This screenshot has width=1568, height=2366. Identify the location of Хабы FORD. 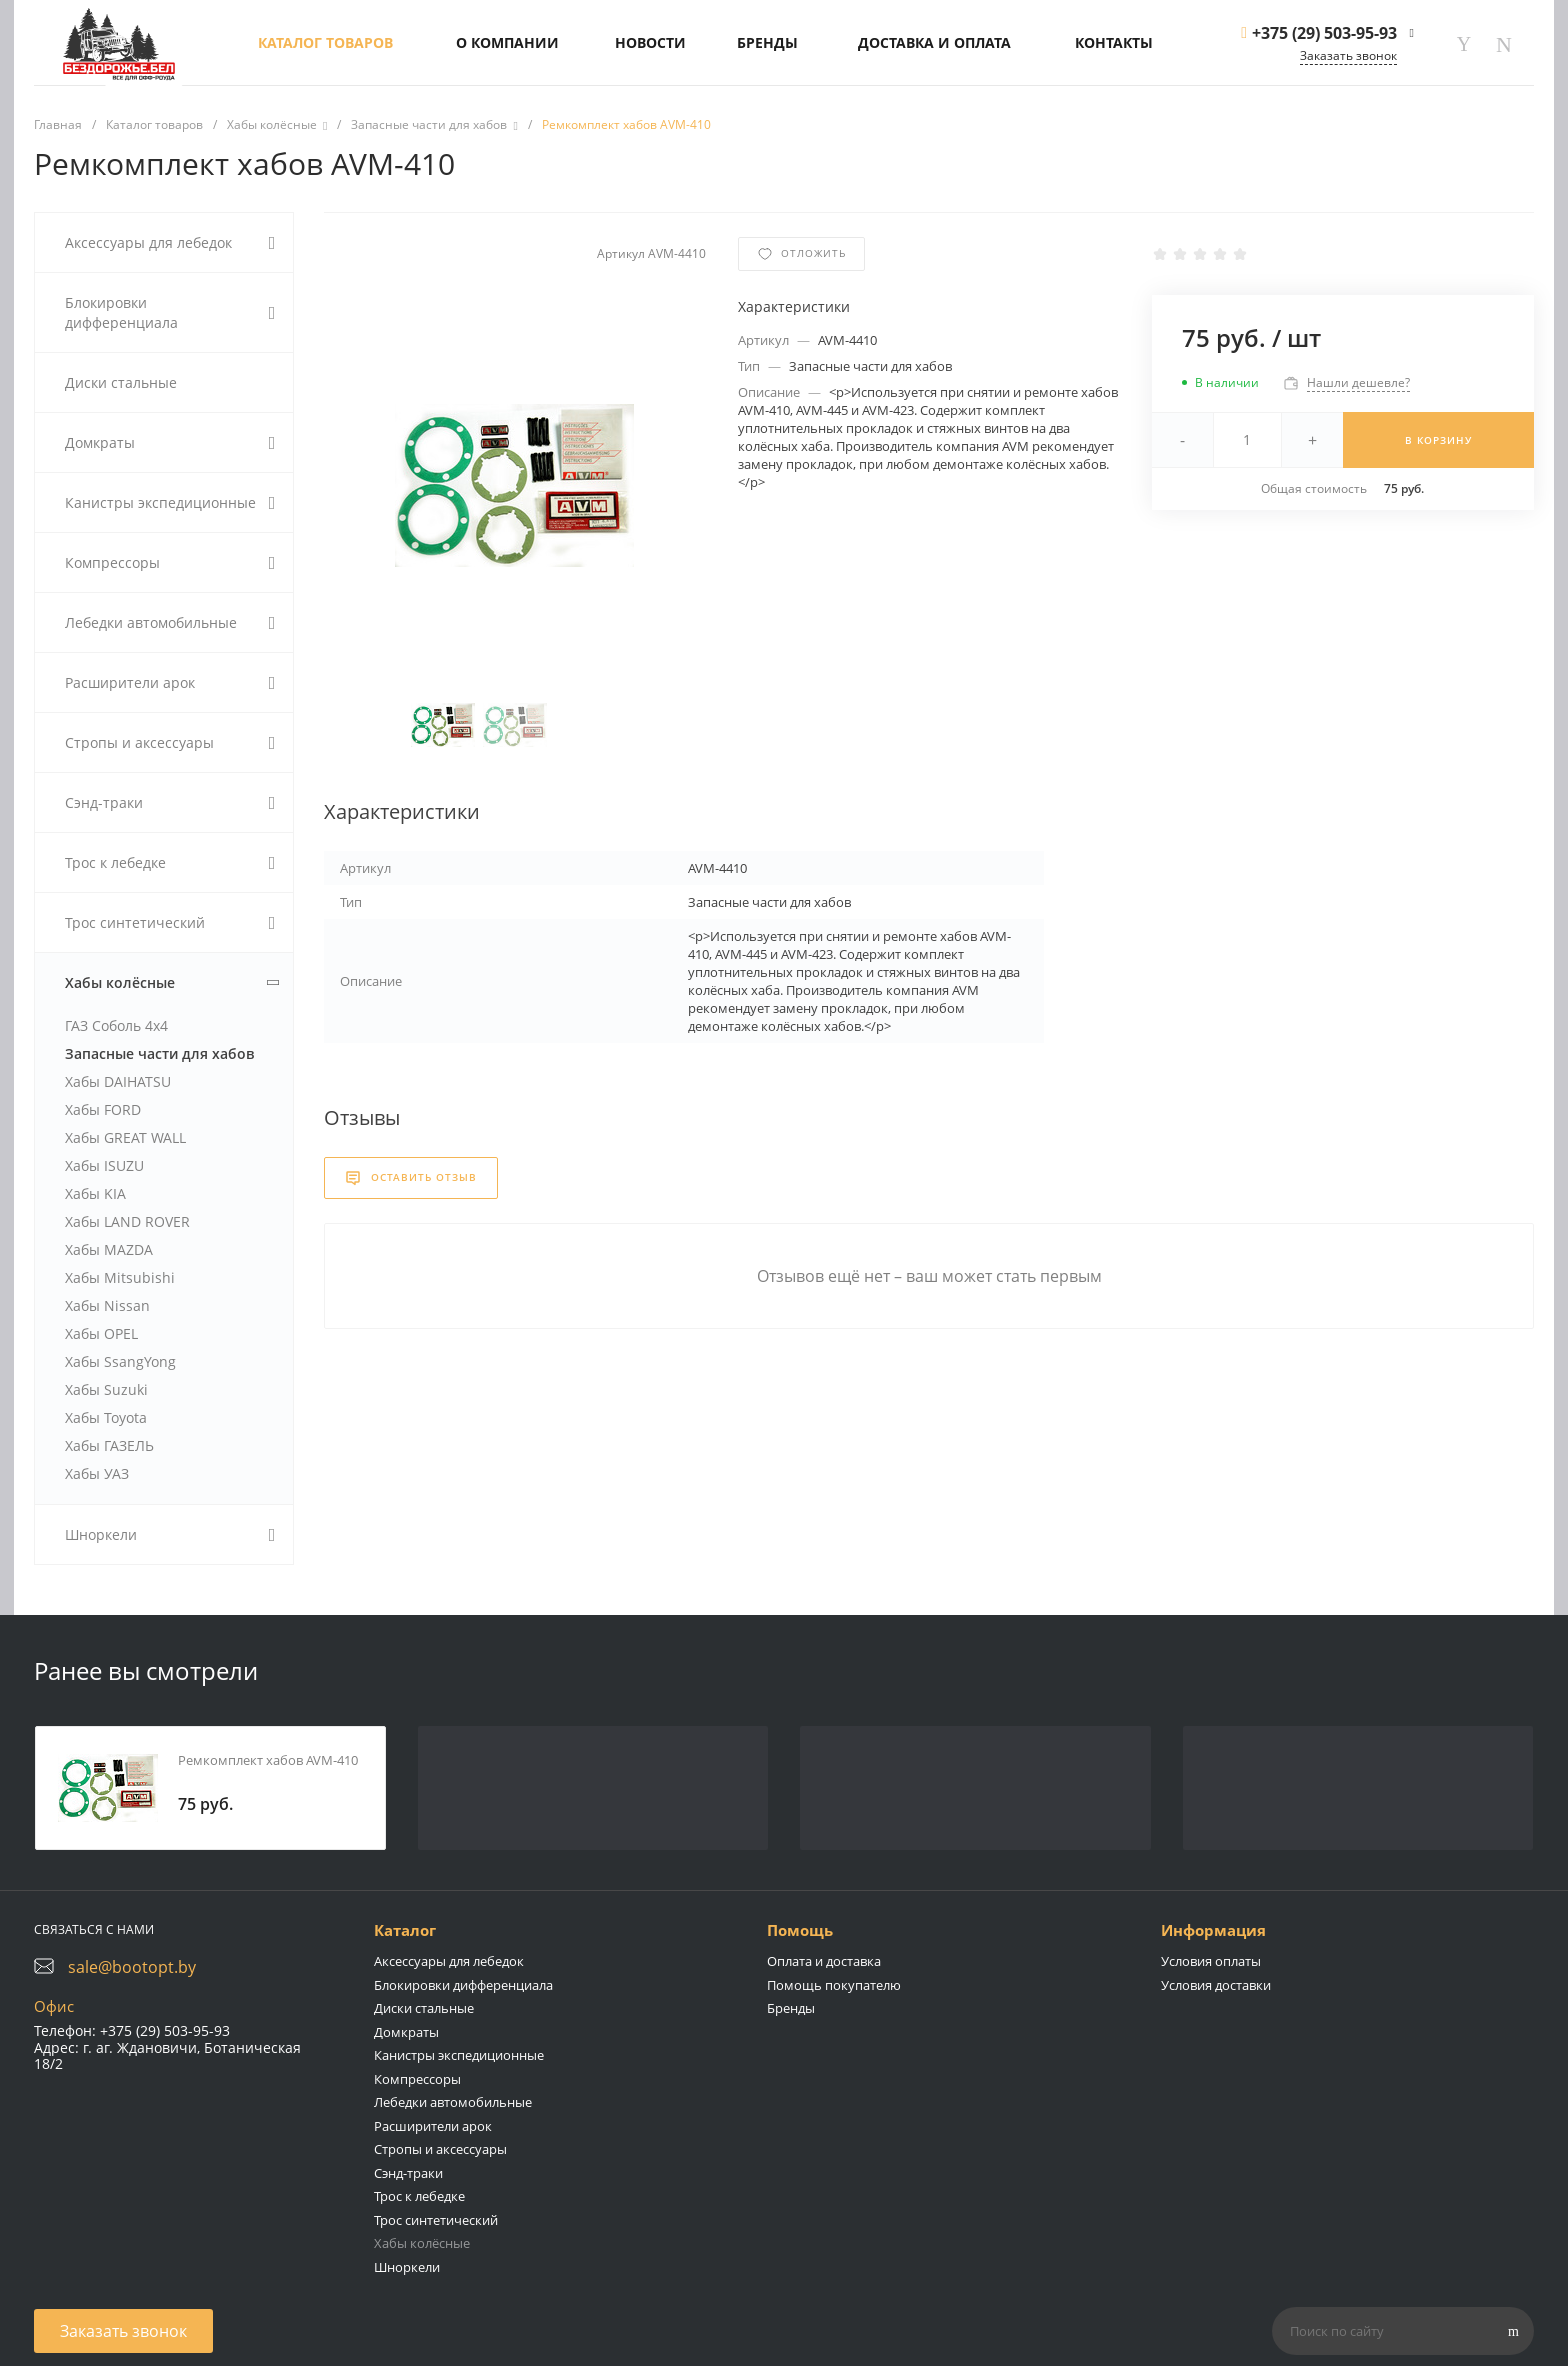
(103, 1109).